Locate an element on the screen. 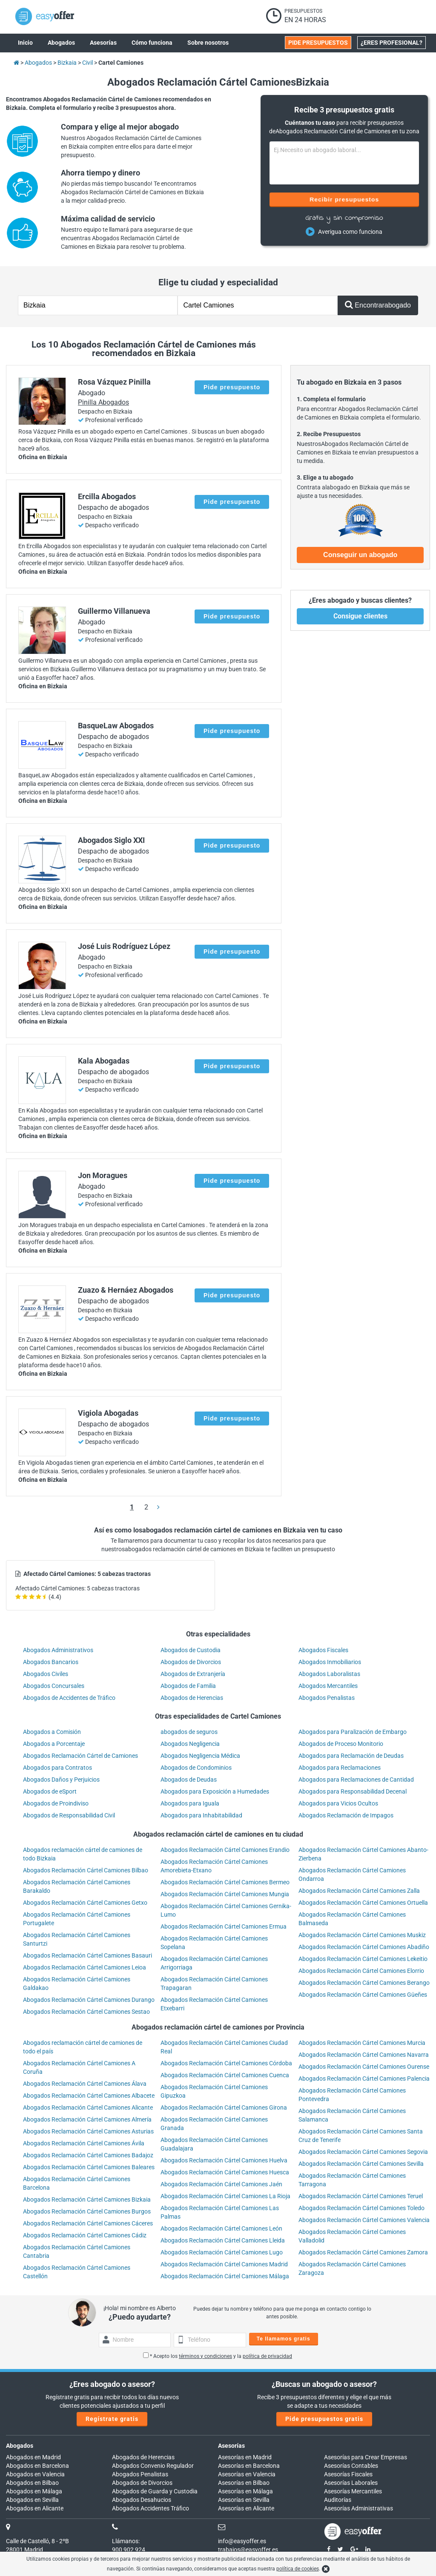 The height and width of the screenshot is (2576, 436). Abogados Reclamación Cártel Camiones Ourense is located at coordinates (363, 2066).